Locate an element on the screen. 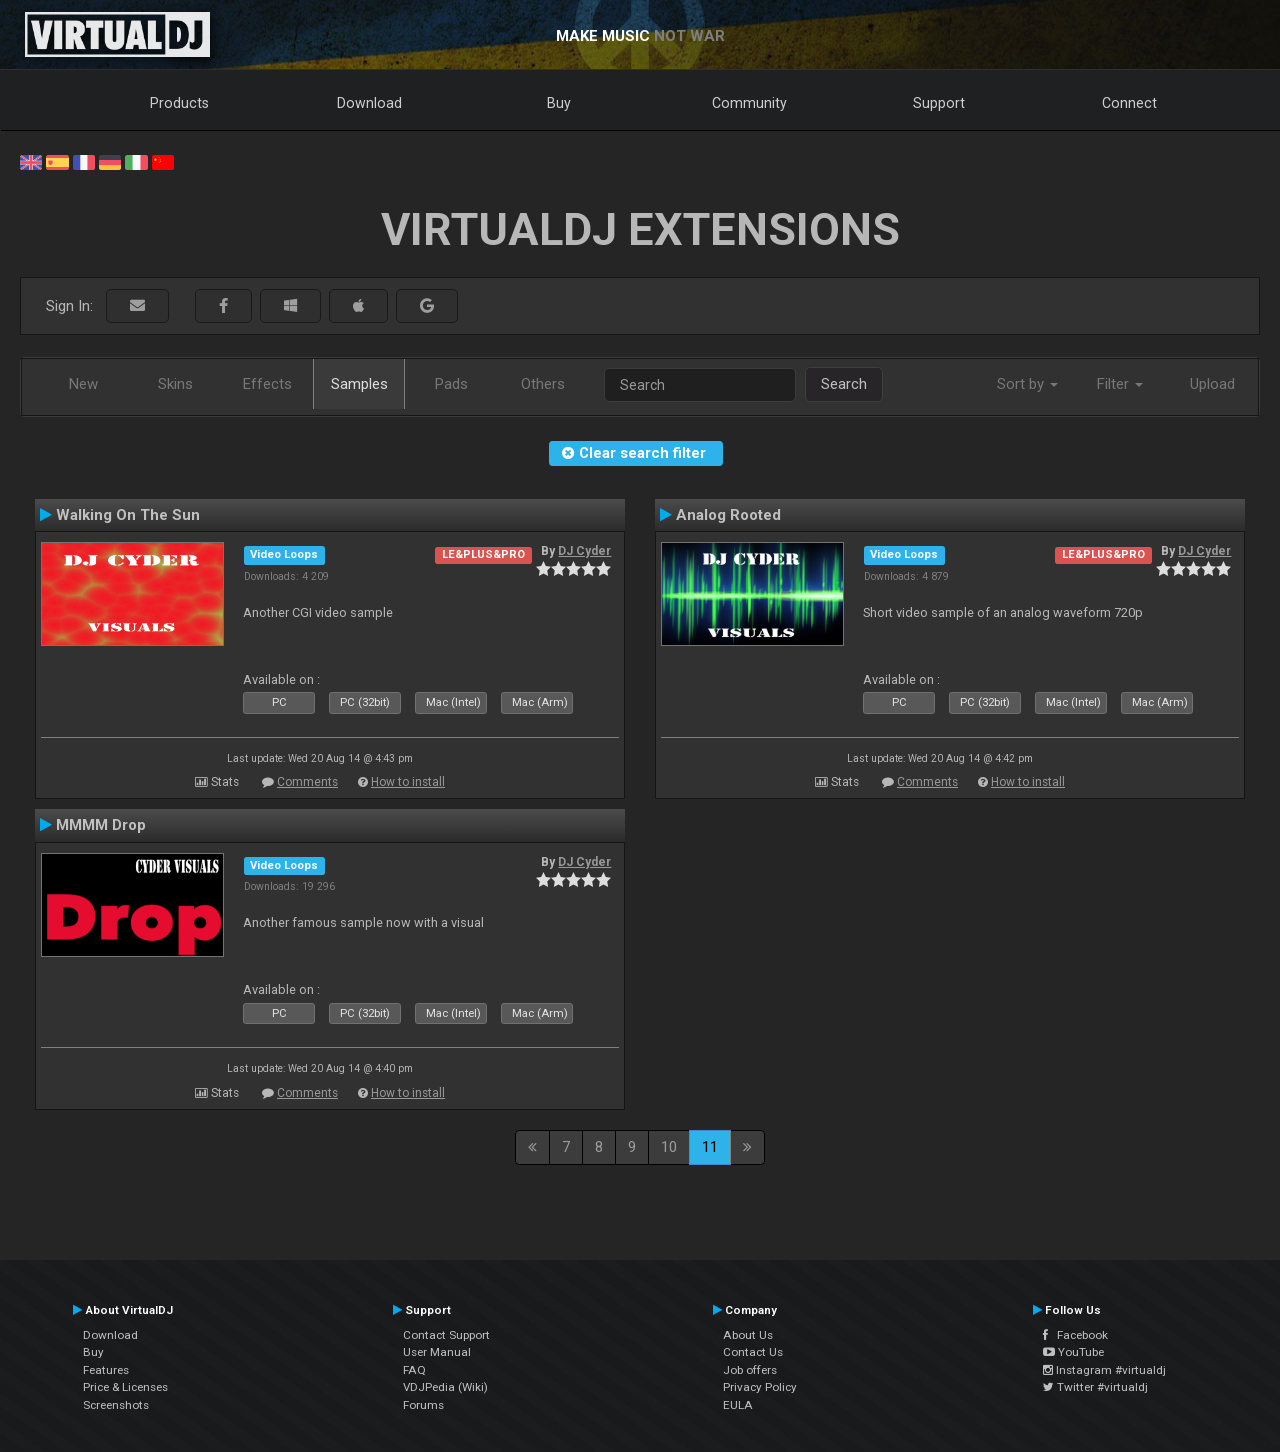  VDJPedia (Wiki) is located at coordinates (445, 1387).